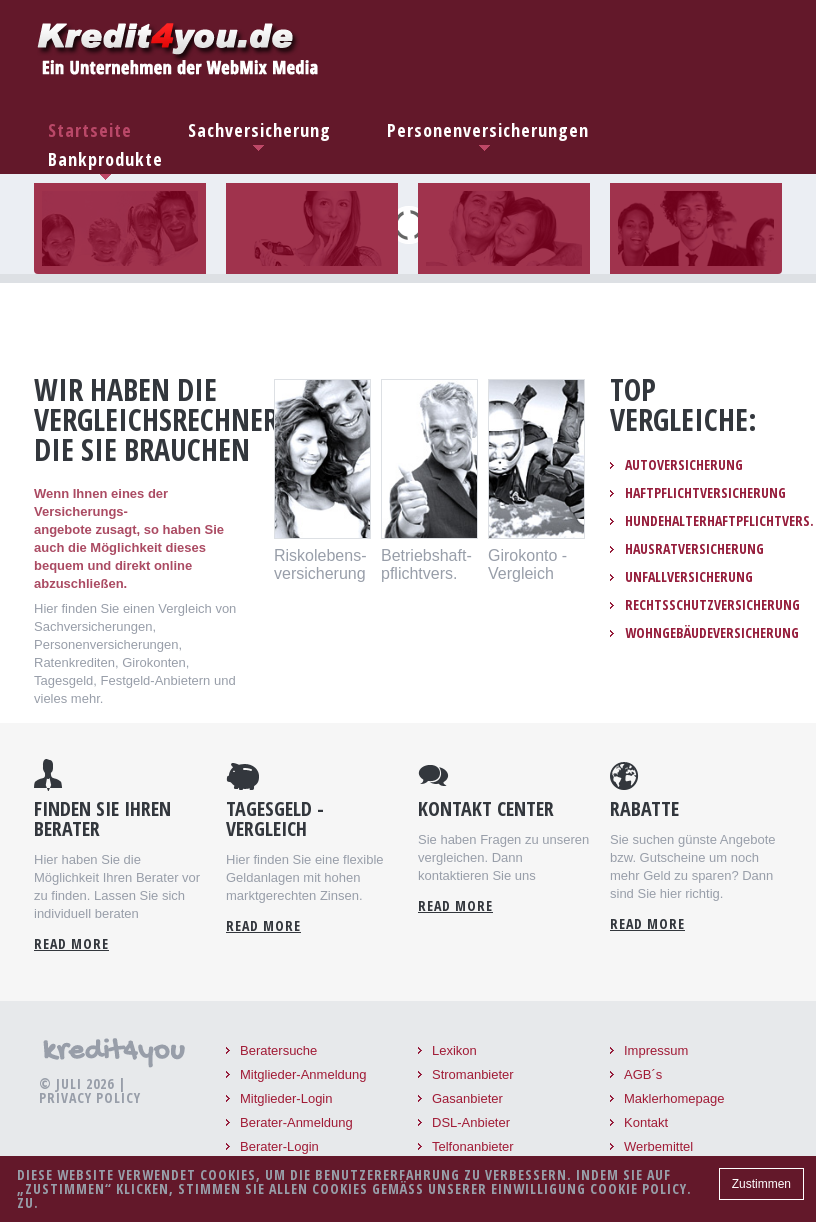  Describe the element at coordinates (117, 886) in the screenshot. I see `Hier haben Sie die Möglichkeit Ihren Berater vor zu finden. Lassen Sie sich individuell beraten` at that location.